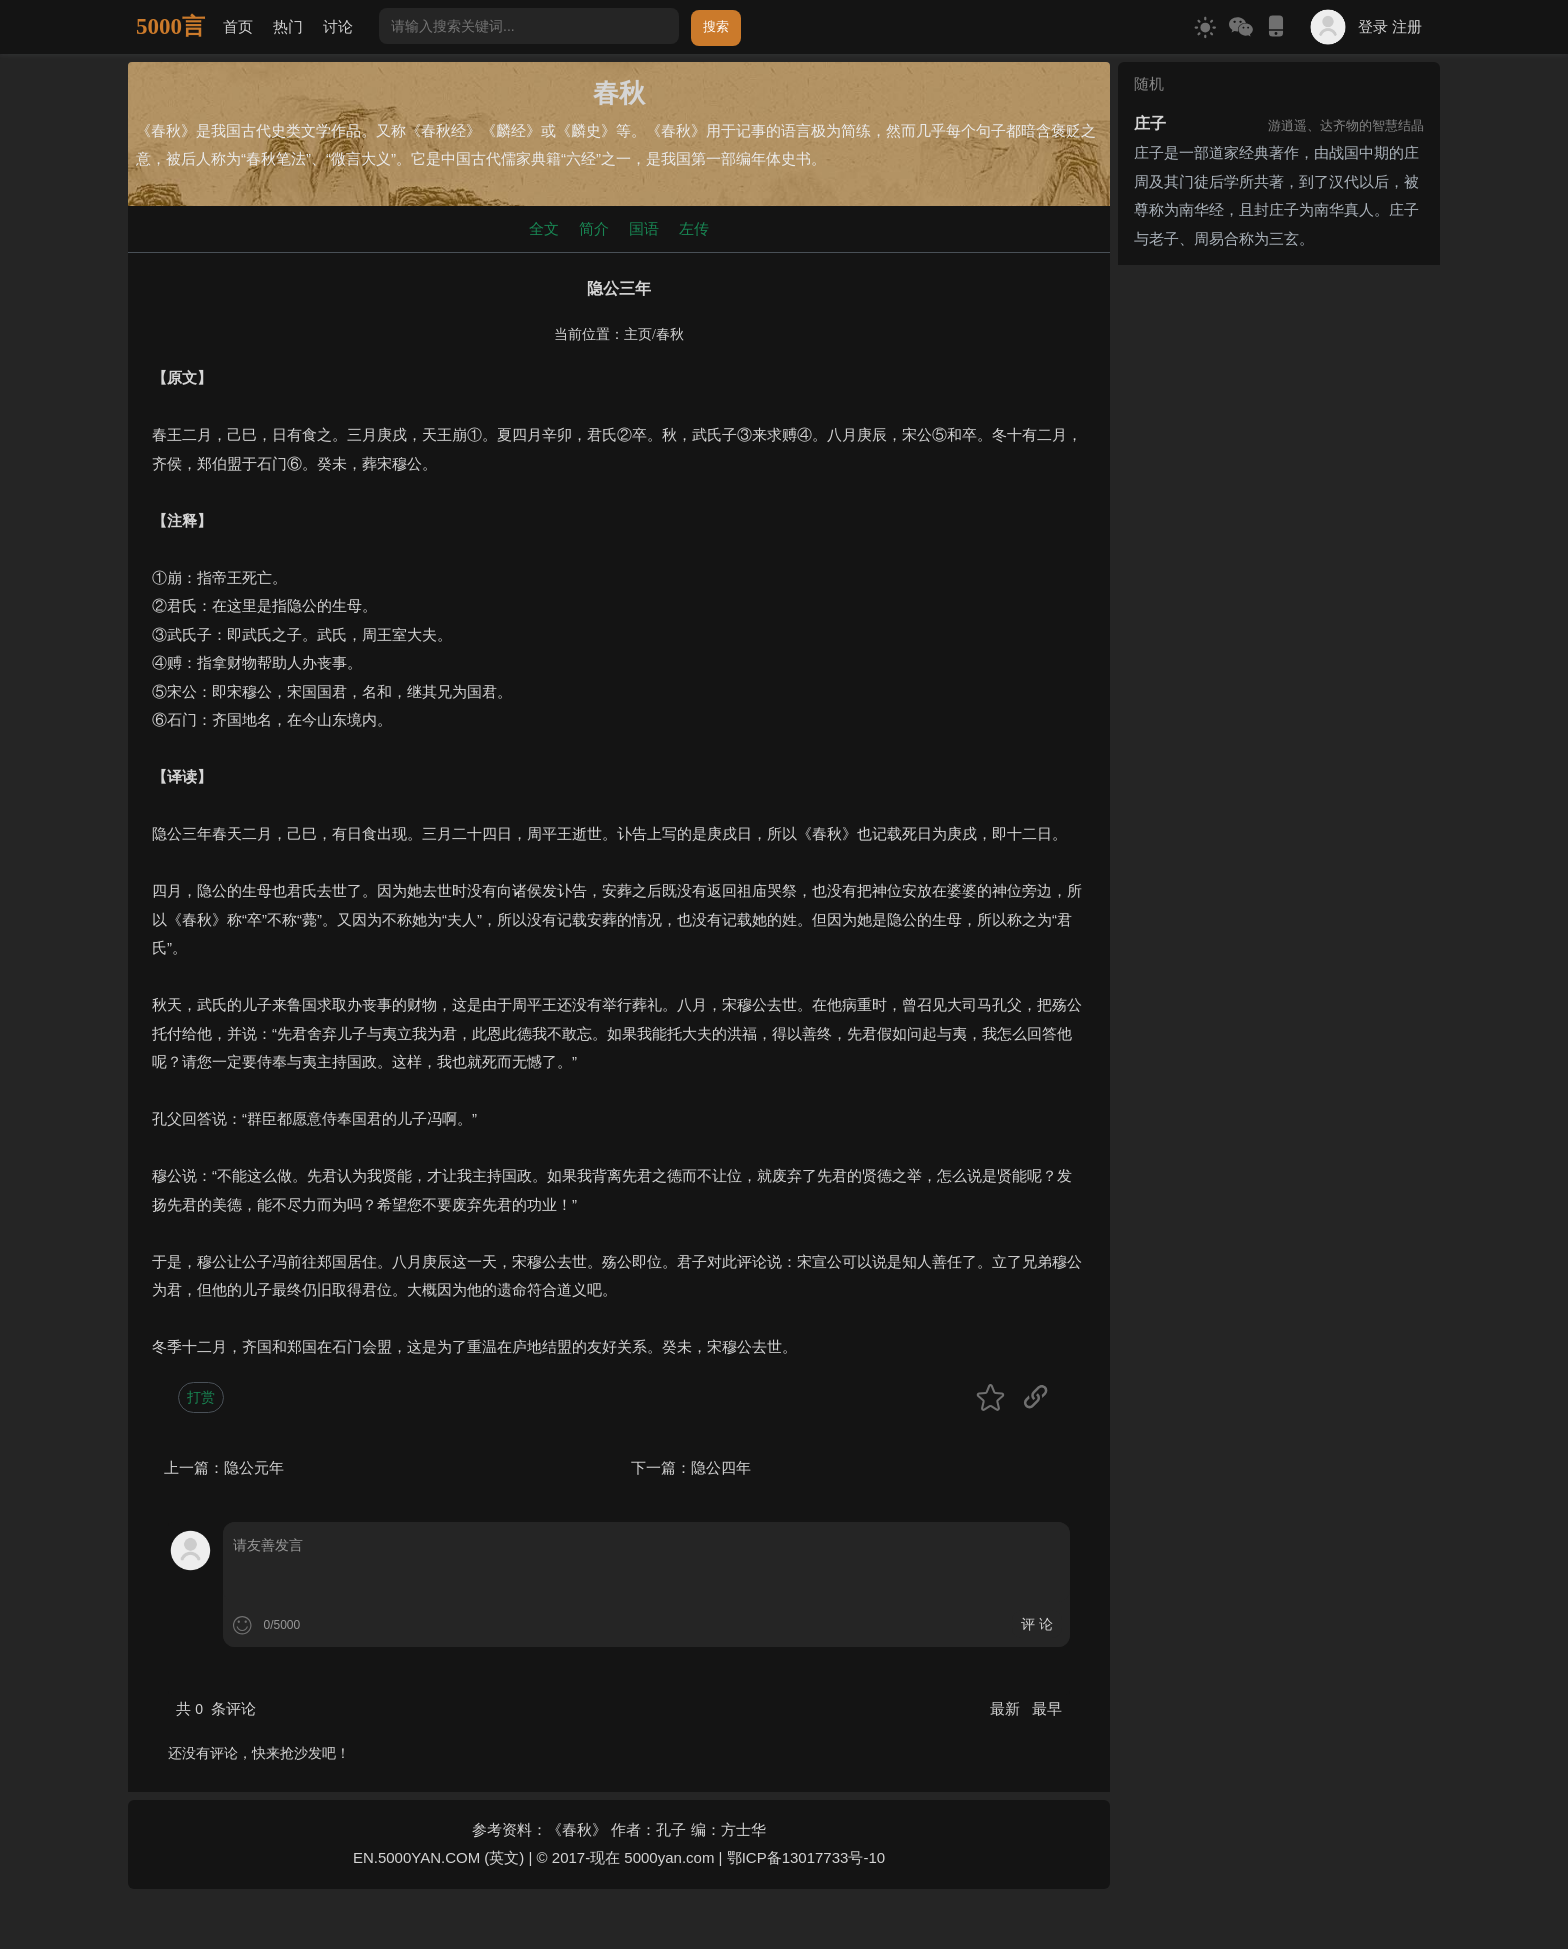 This screenshot has height=1949, width=1568. What do you see at coordinates (806, 1857) in the screenshot?
I see `鄂ICP备13017733号-10` at bounding box center [806, 1857].